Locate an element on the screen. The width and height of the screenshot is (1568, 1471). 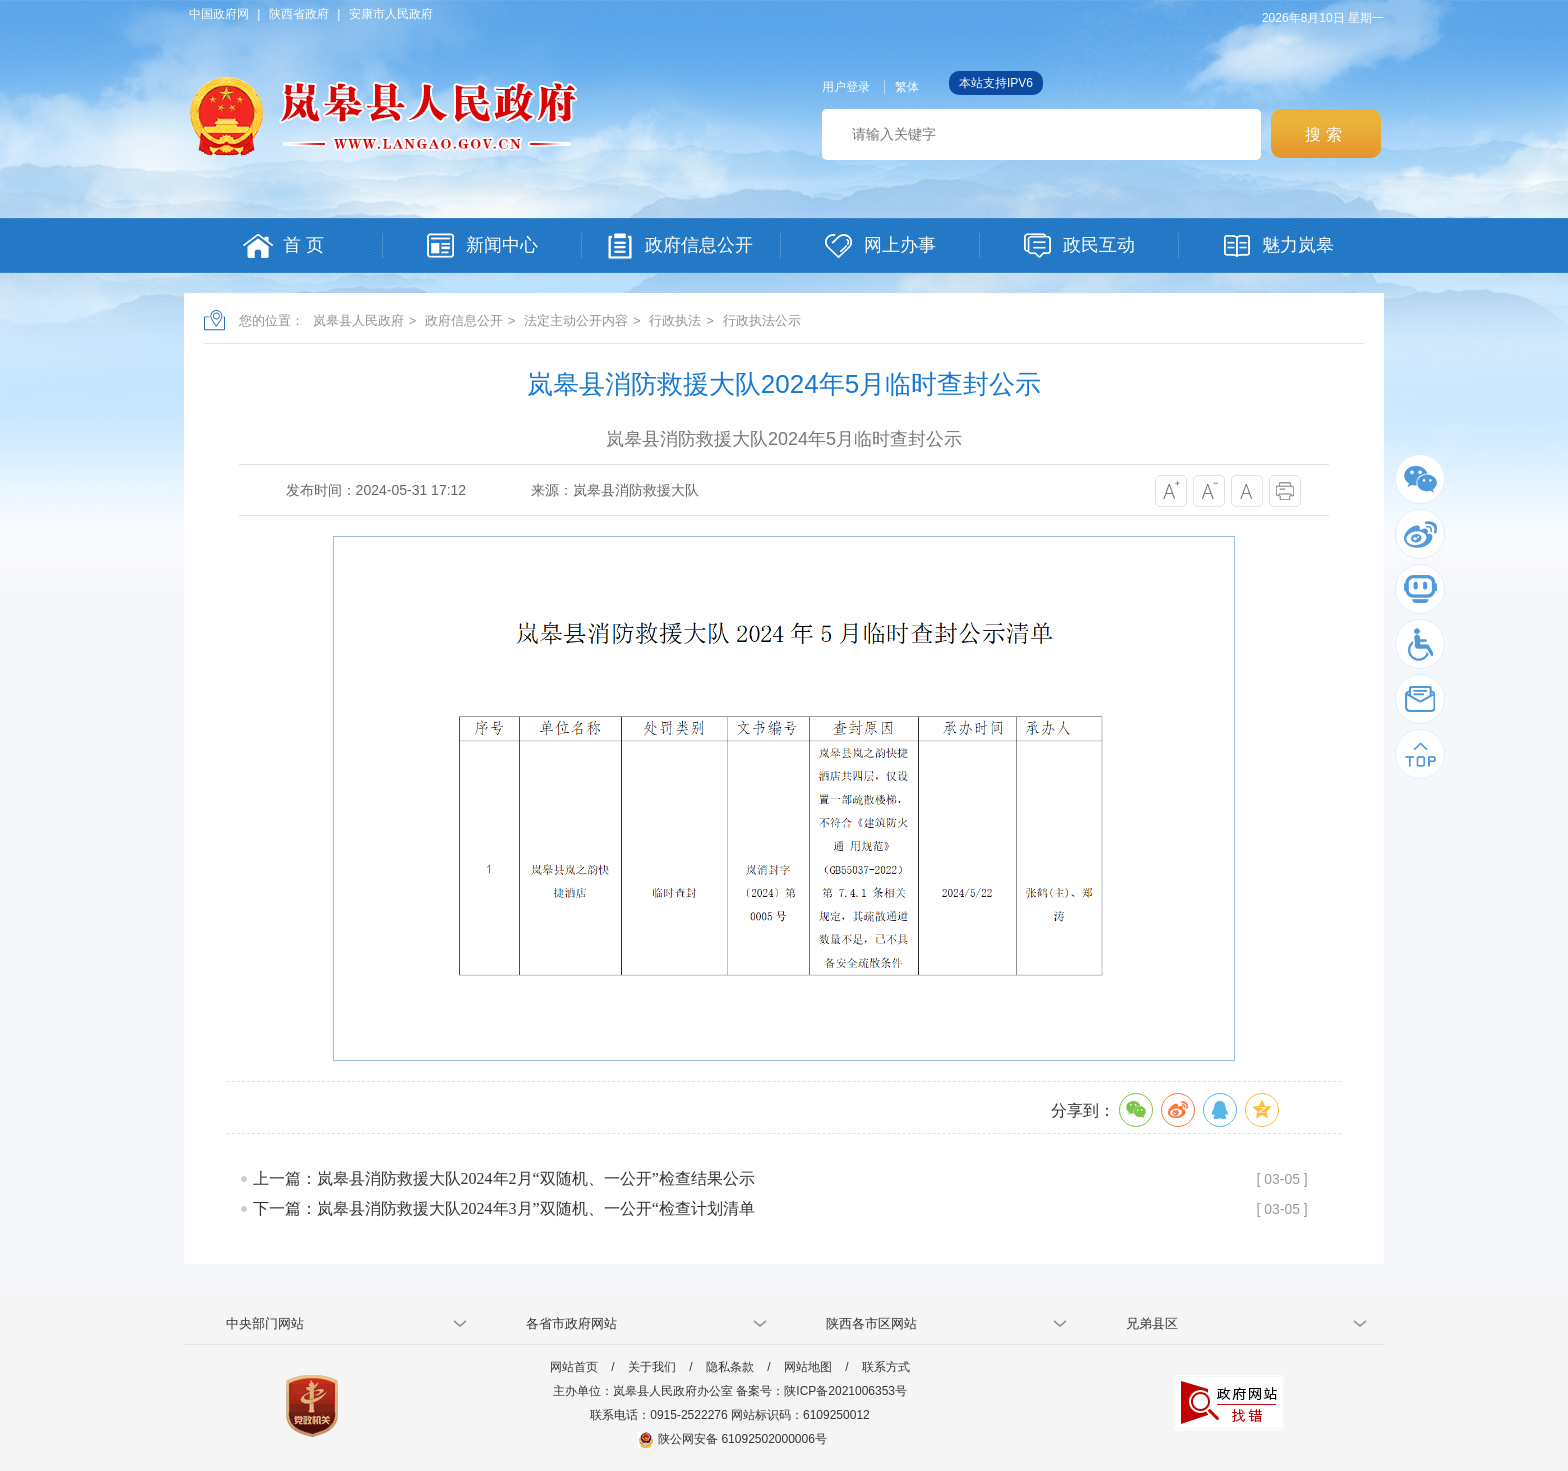
法定主动公开内容 is located at coordinates (576, 320).